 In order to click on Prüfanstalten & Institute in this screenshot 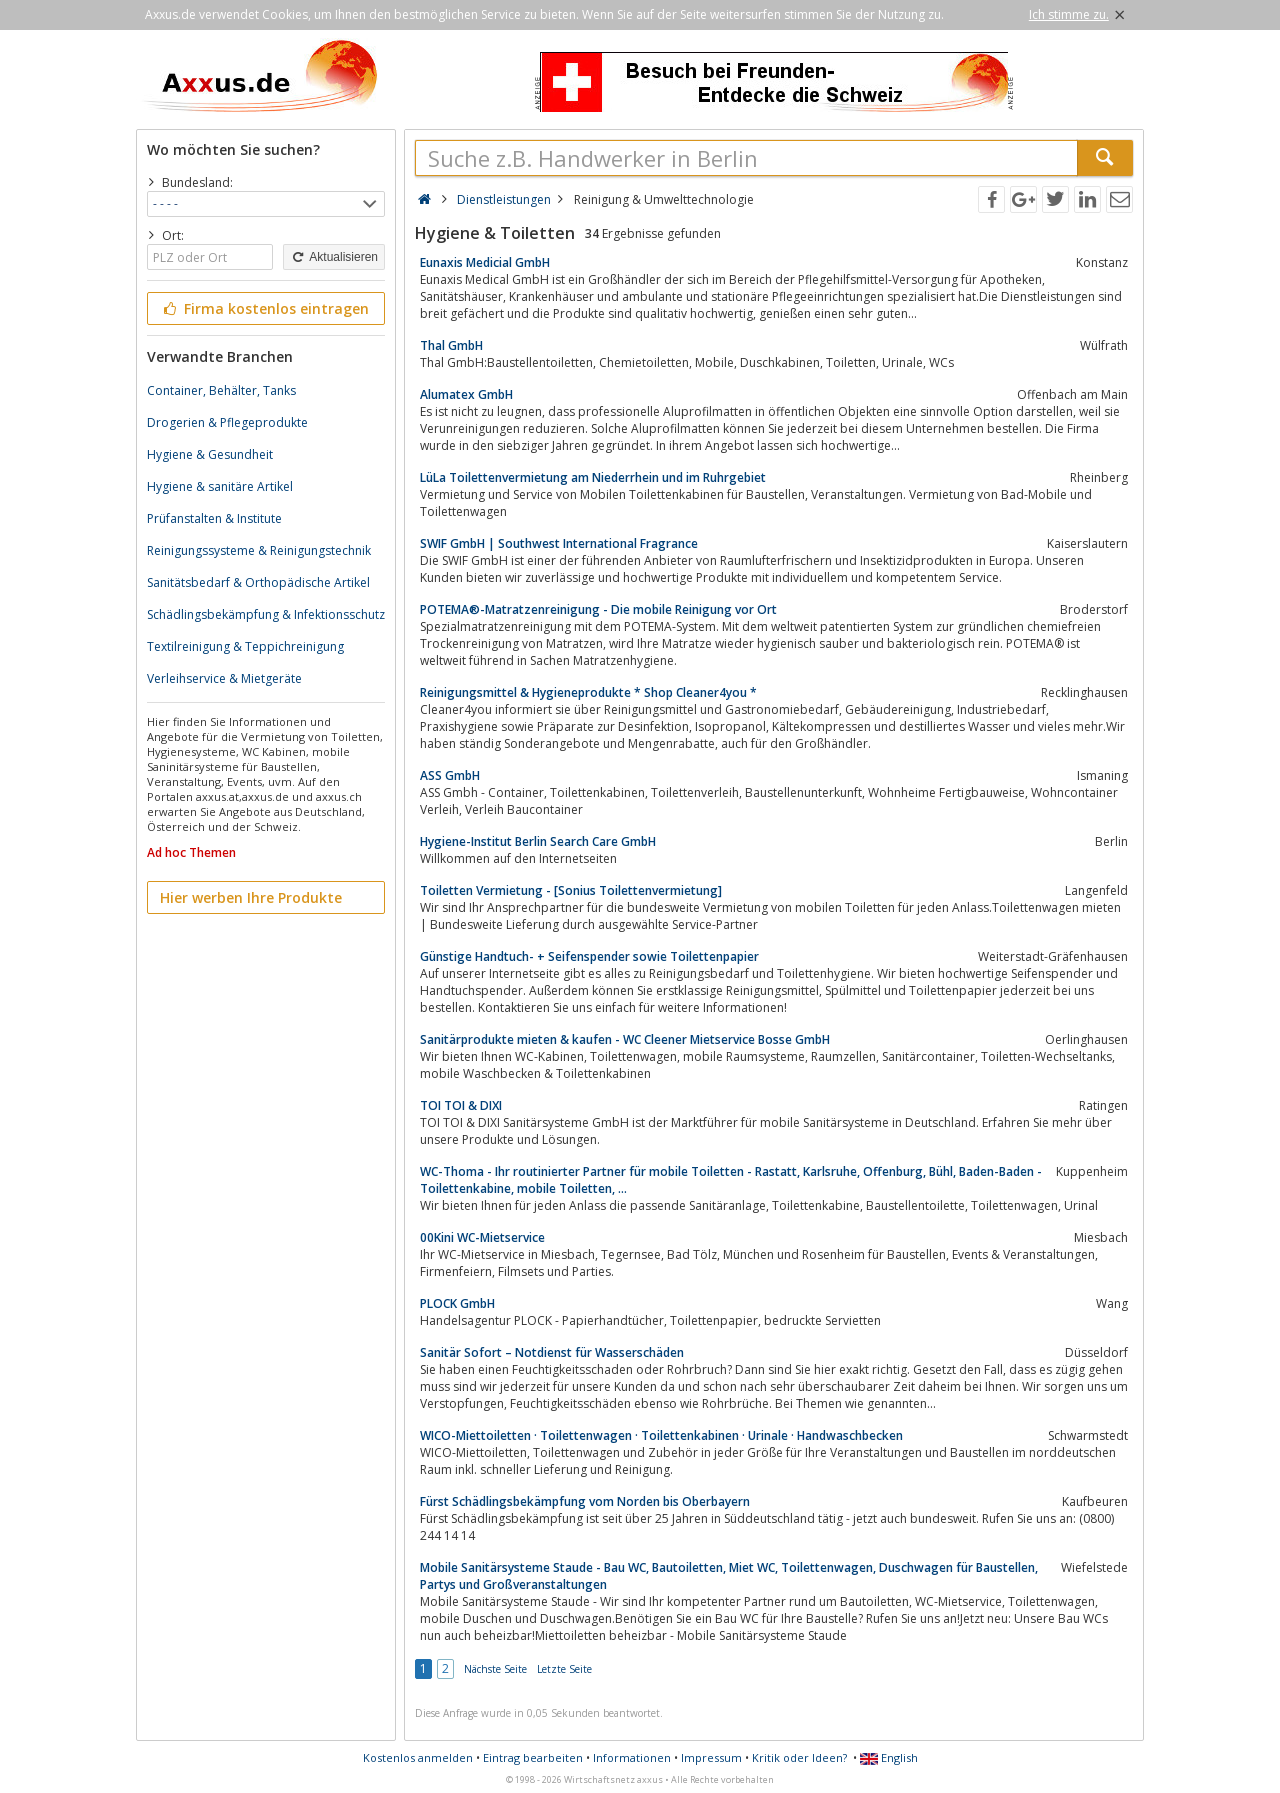, I will do `click(214, 518)`.